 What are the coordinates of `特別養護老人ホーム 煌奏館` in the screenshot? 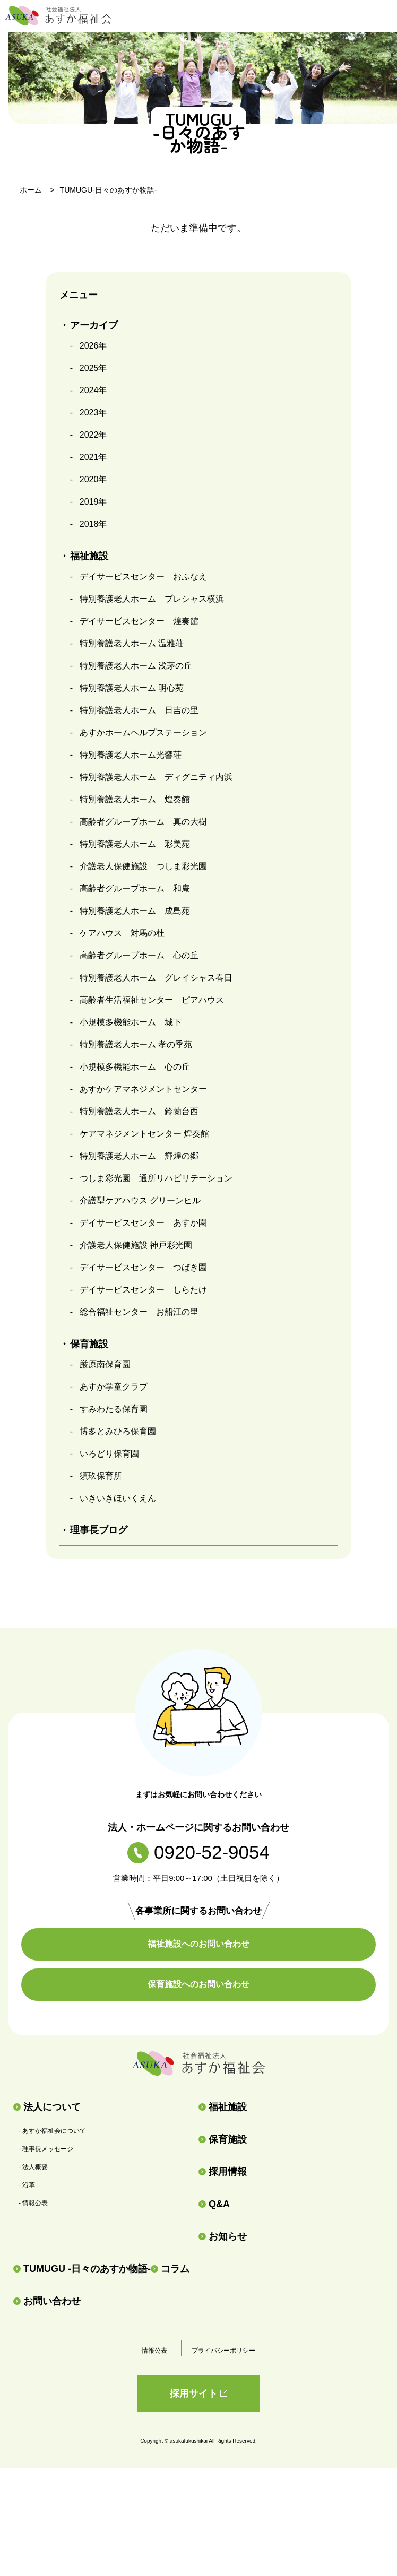 It's located at (135, 799).